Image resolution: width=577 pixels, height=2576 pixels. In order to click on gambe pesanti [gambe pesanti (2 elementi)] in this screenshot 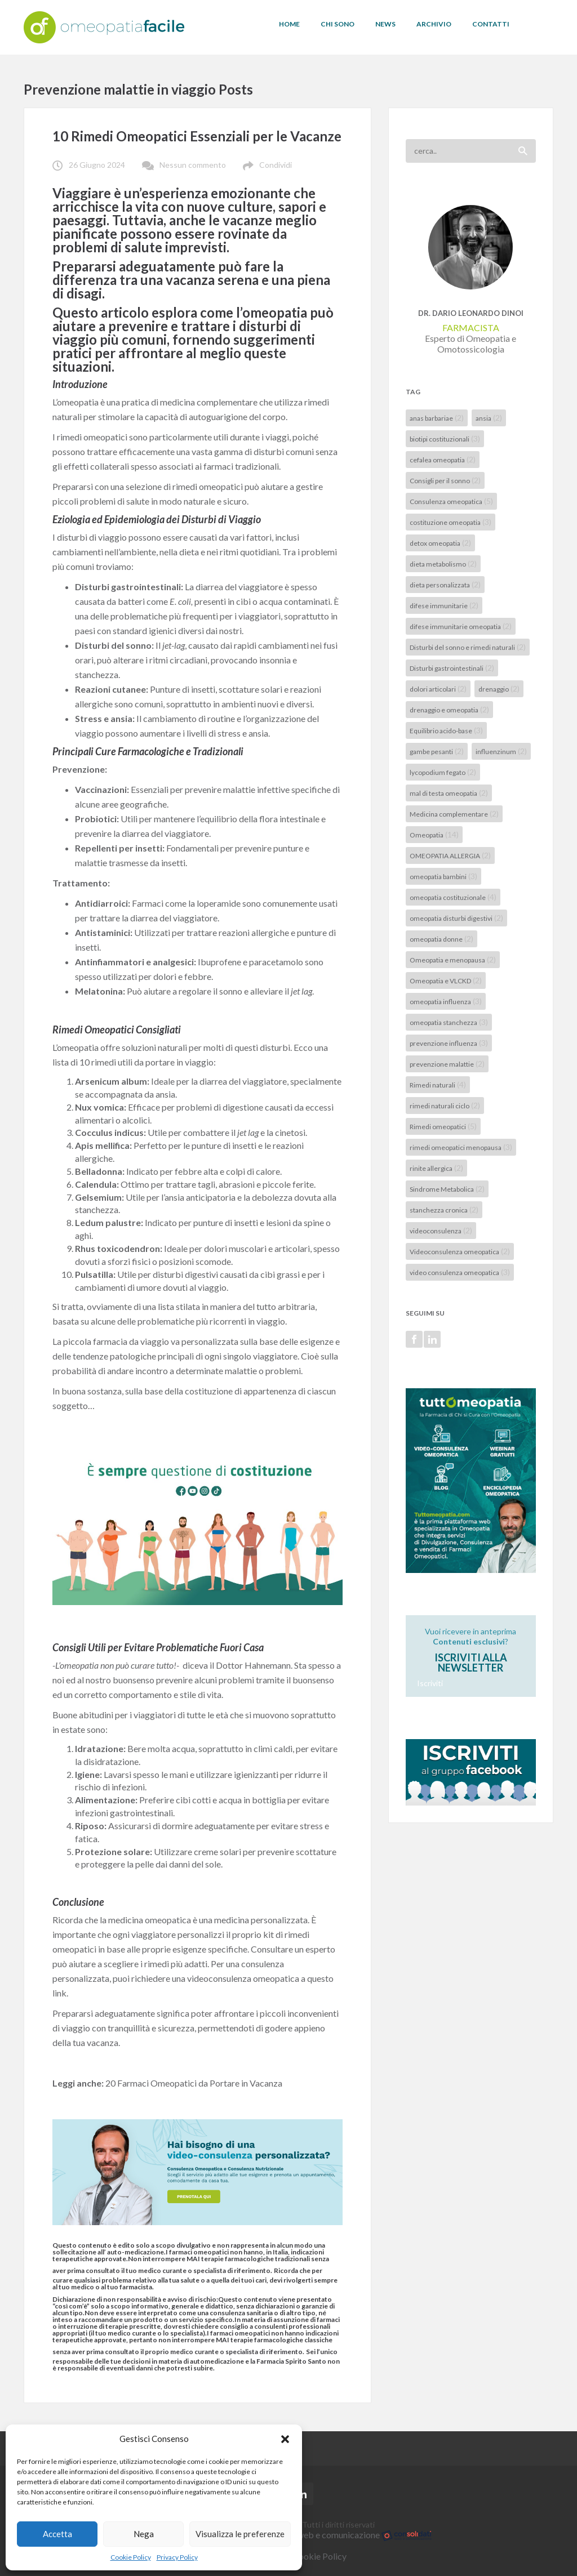, I will do `click(437, 751)`.